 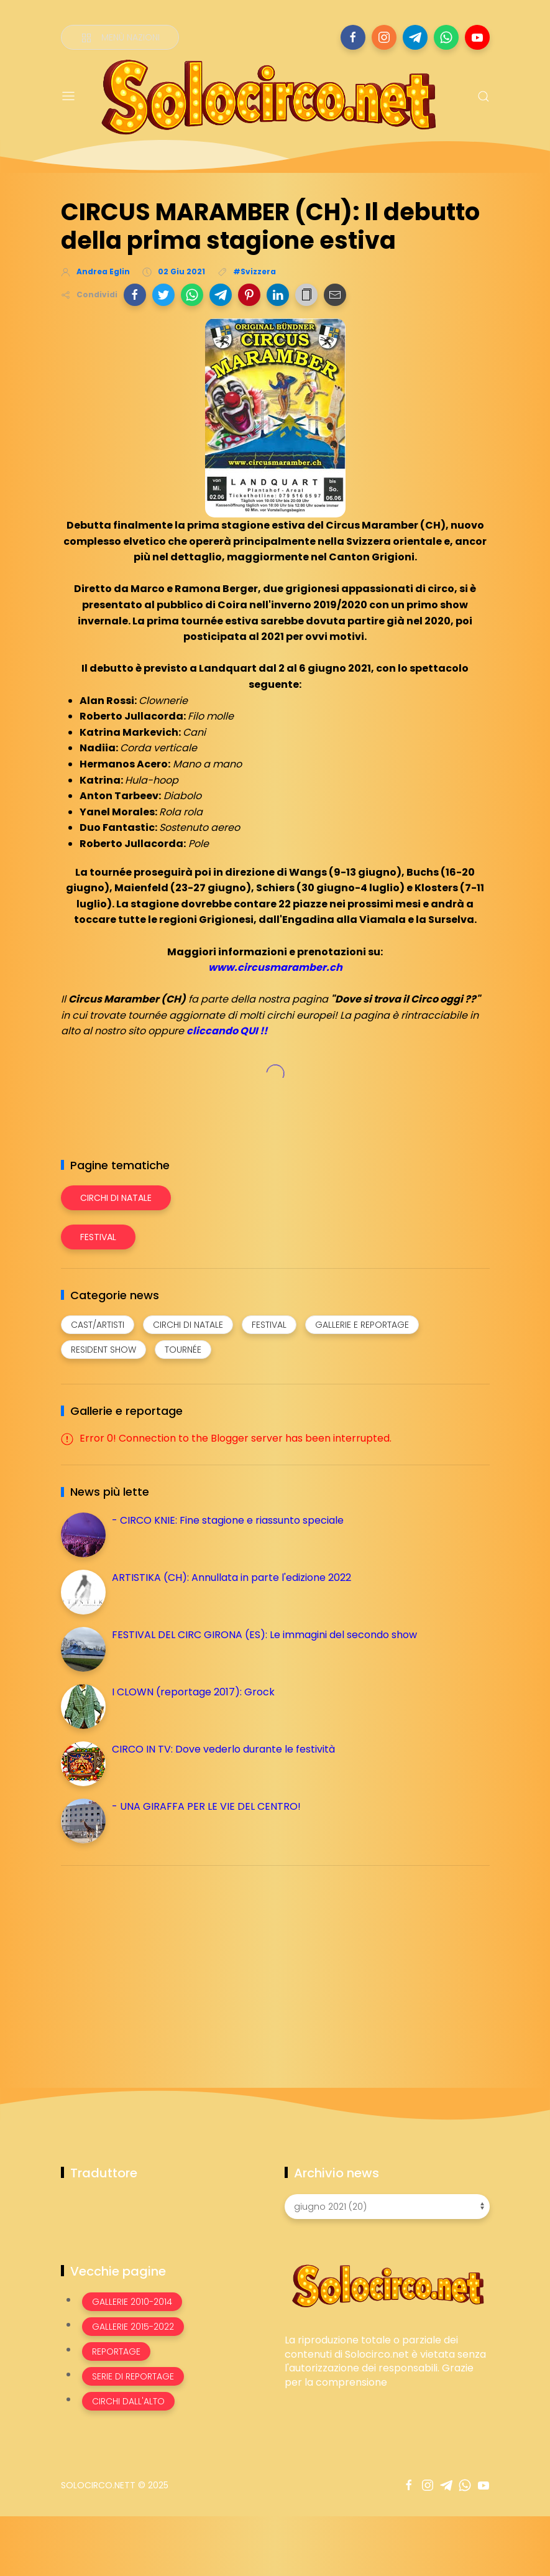 What do you see at coordinates (133, 2326) in the screenshot?
I see `Gallerie 2015-2022` at bounding box center [133, 2326].